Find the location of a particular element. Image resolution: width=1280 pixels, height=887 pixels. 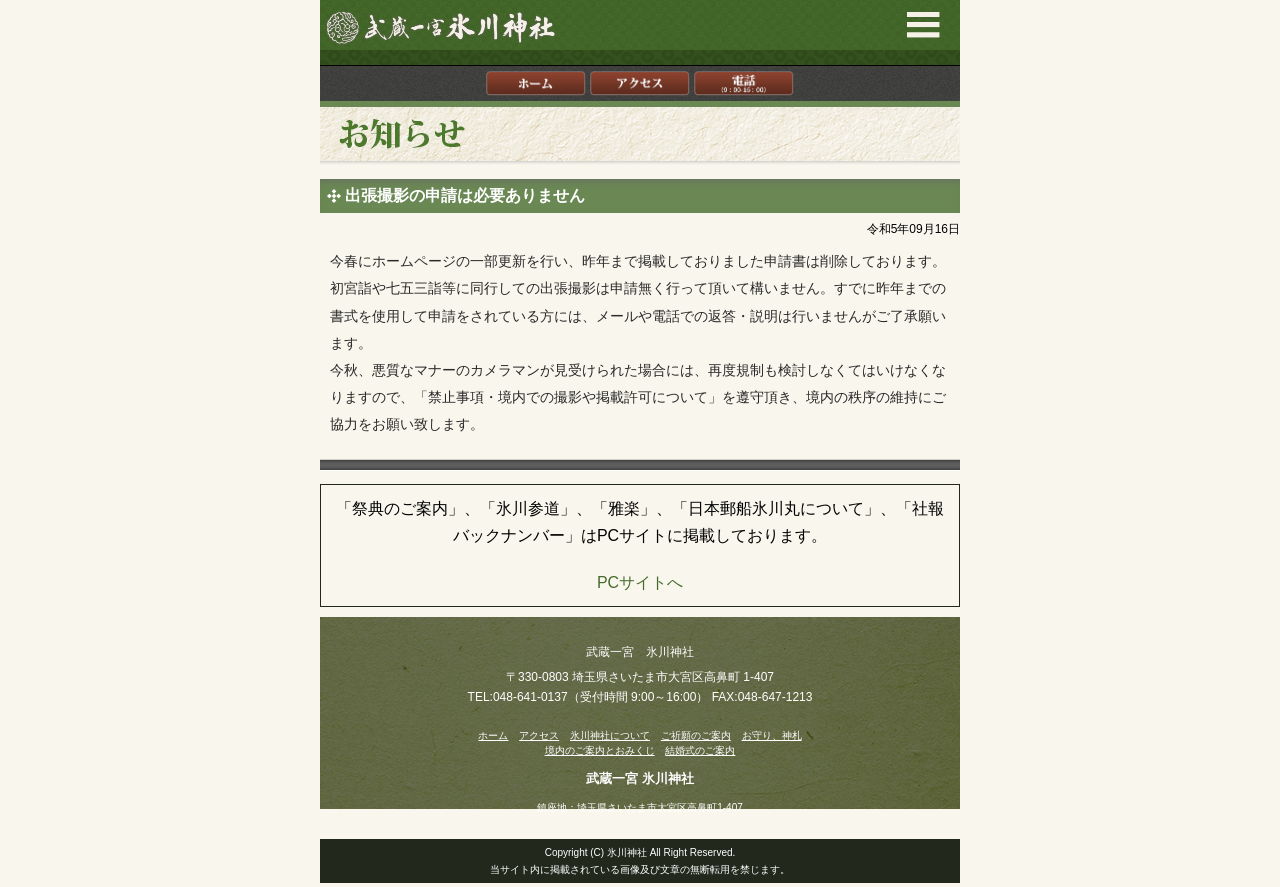

お守り、神札 is located at coordinates (772, 735).